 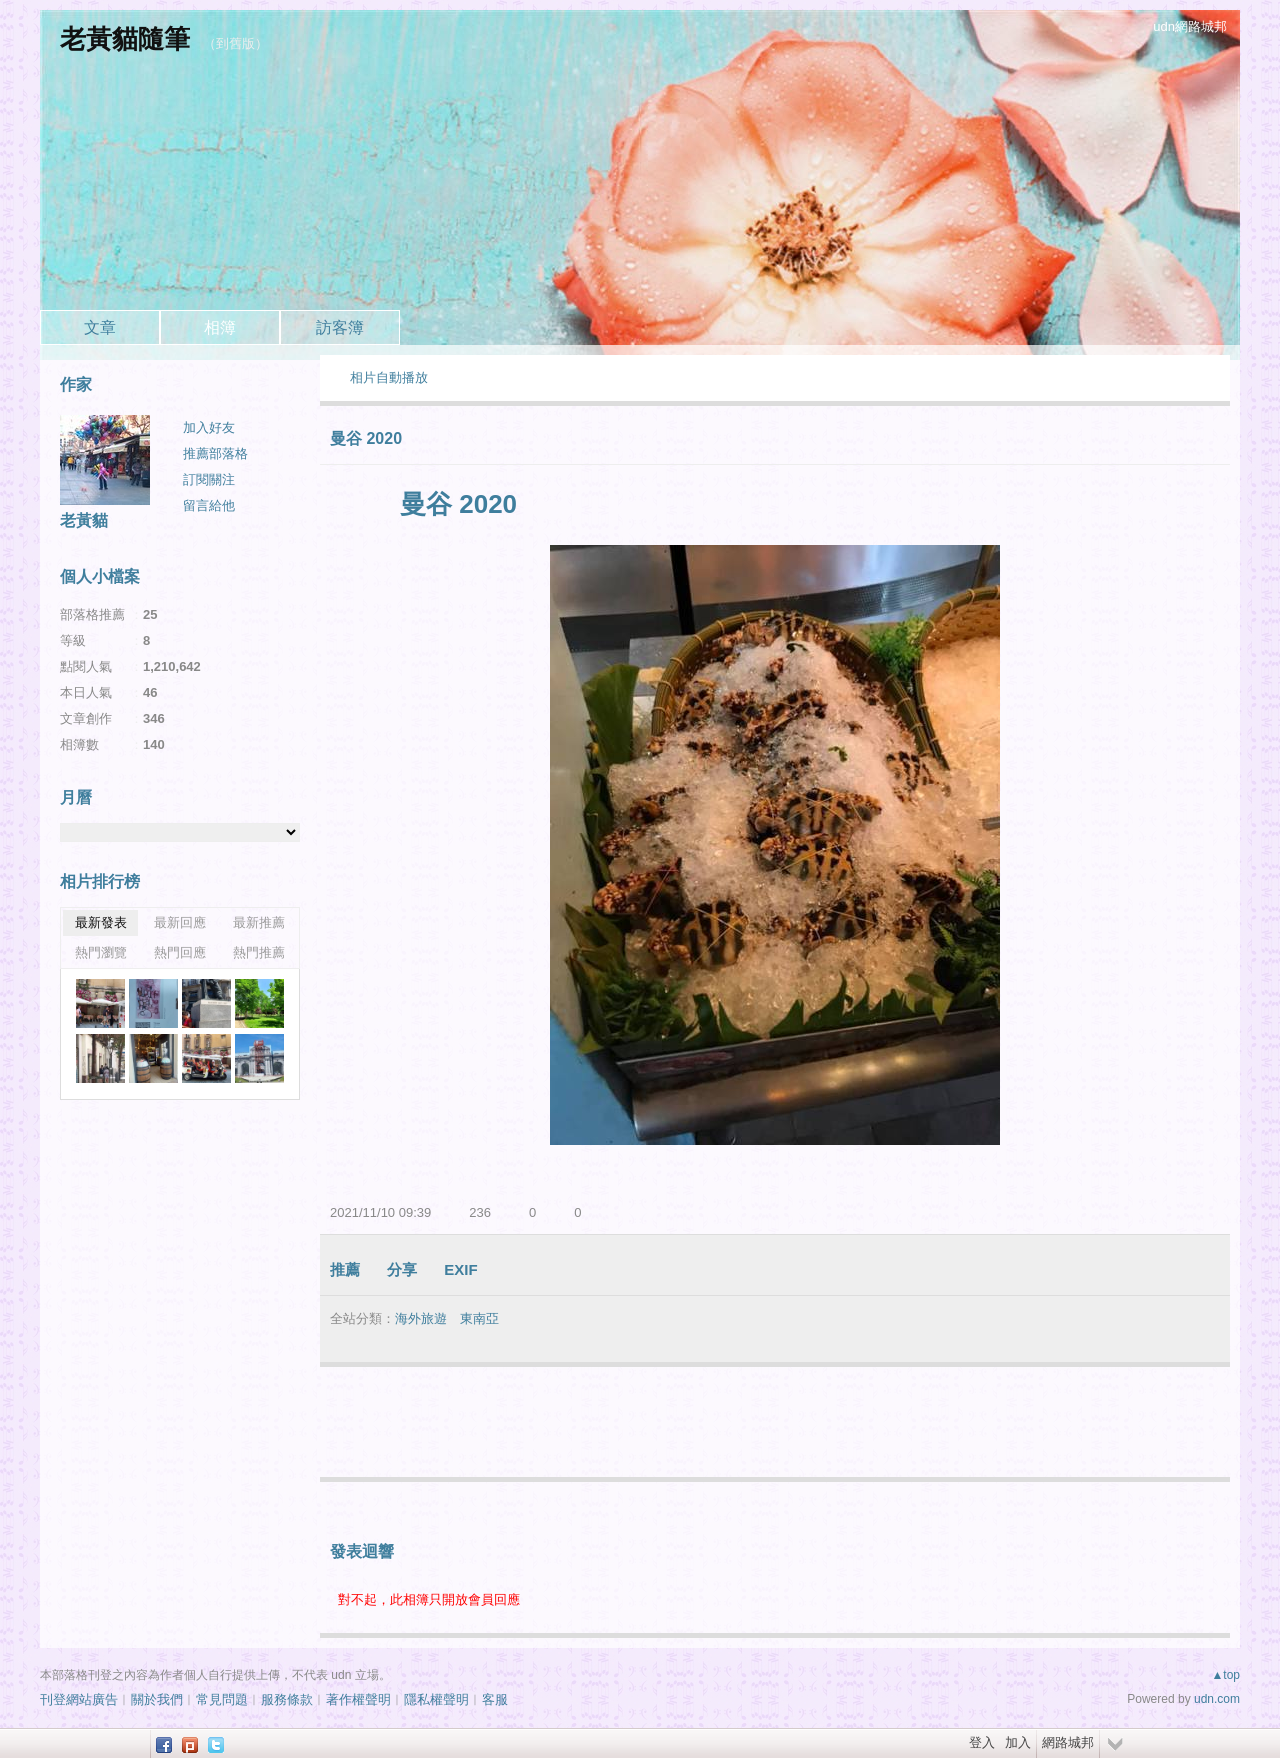 What do you see at coordinates (209, 427) in the screenshot?
I see `加入好友` at bounding box center [209, 427].